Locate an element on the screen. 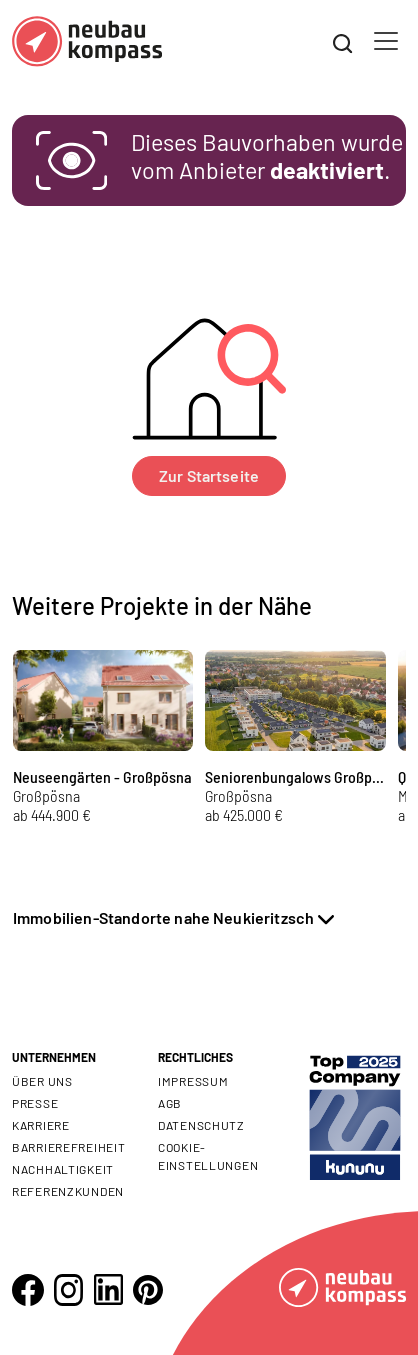 Image resolution: width=418 pixels, height=1355 pixels. Impressum is located at coordinates (193, 1081).